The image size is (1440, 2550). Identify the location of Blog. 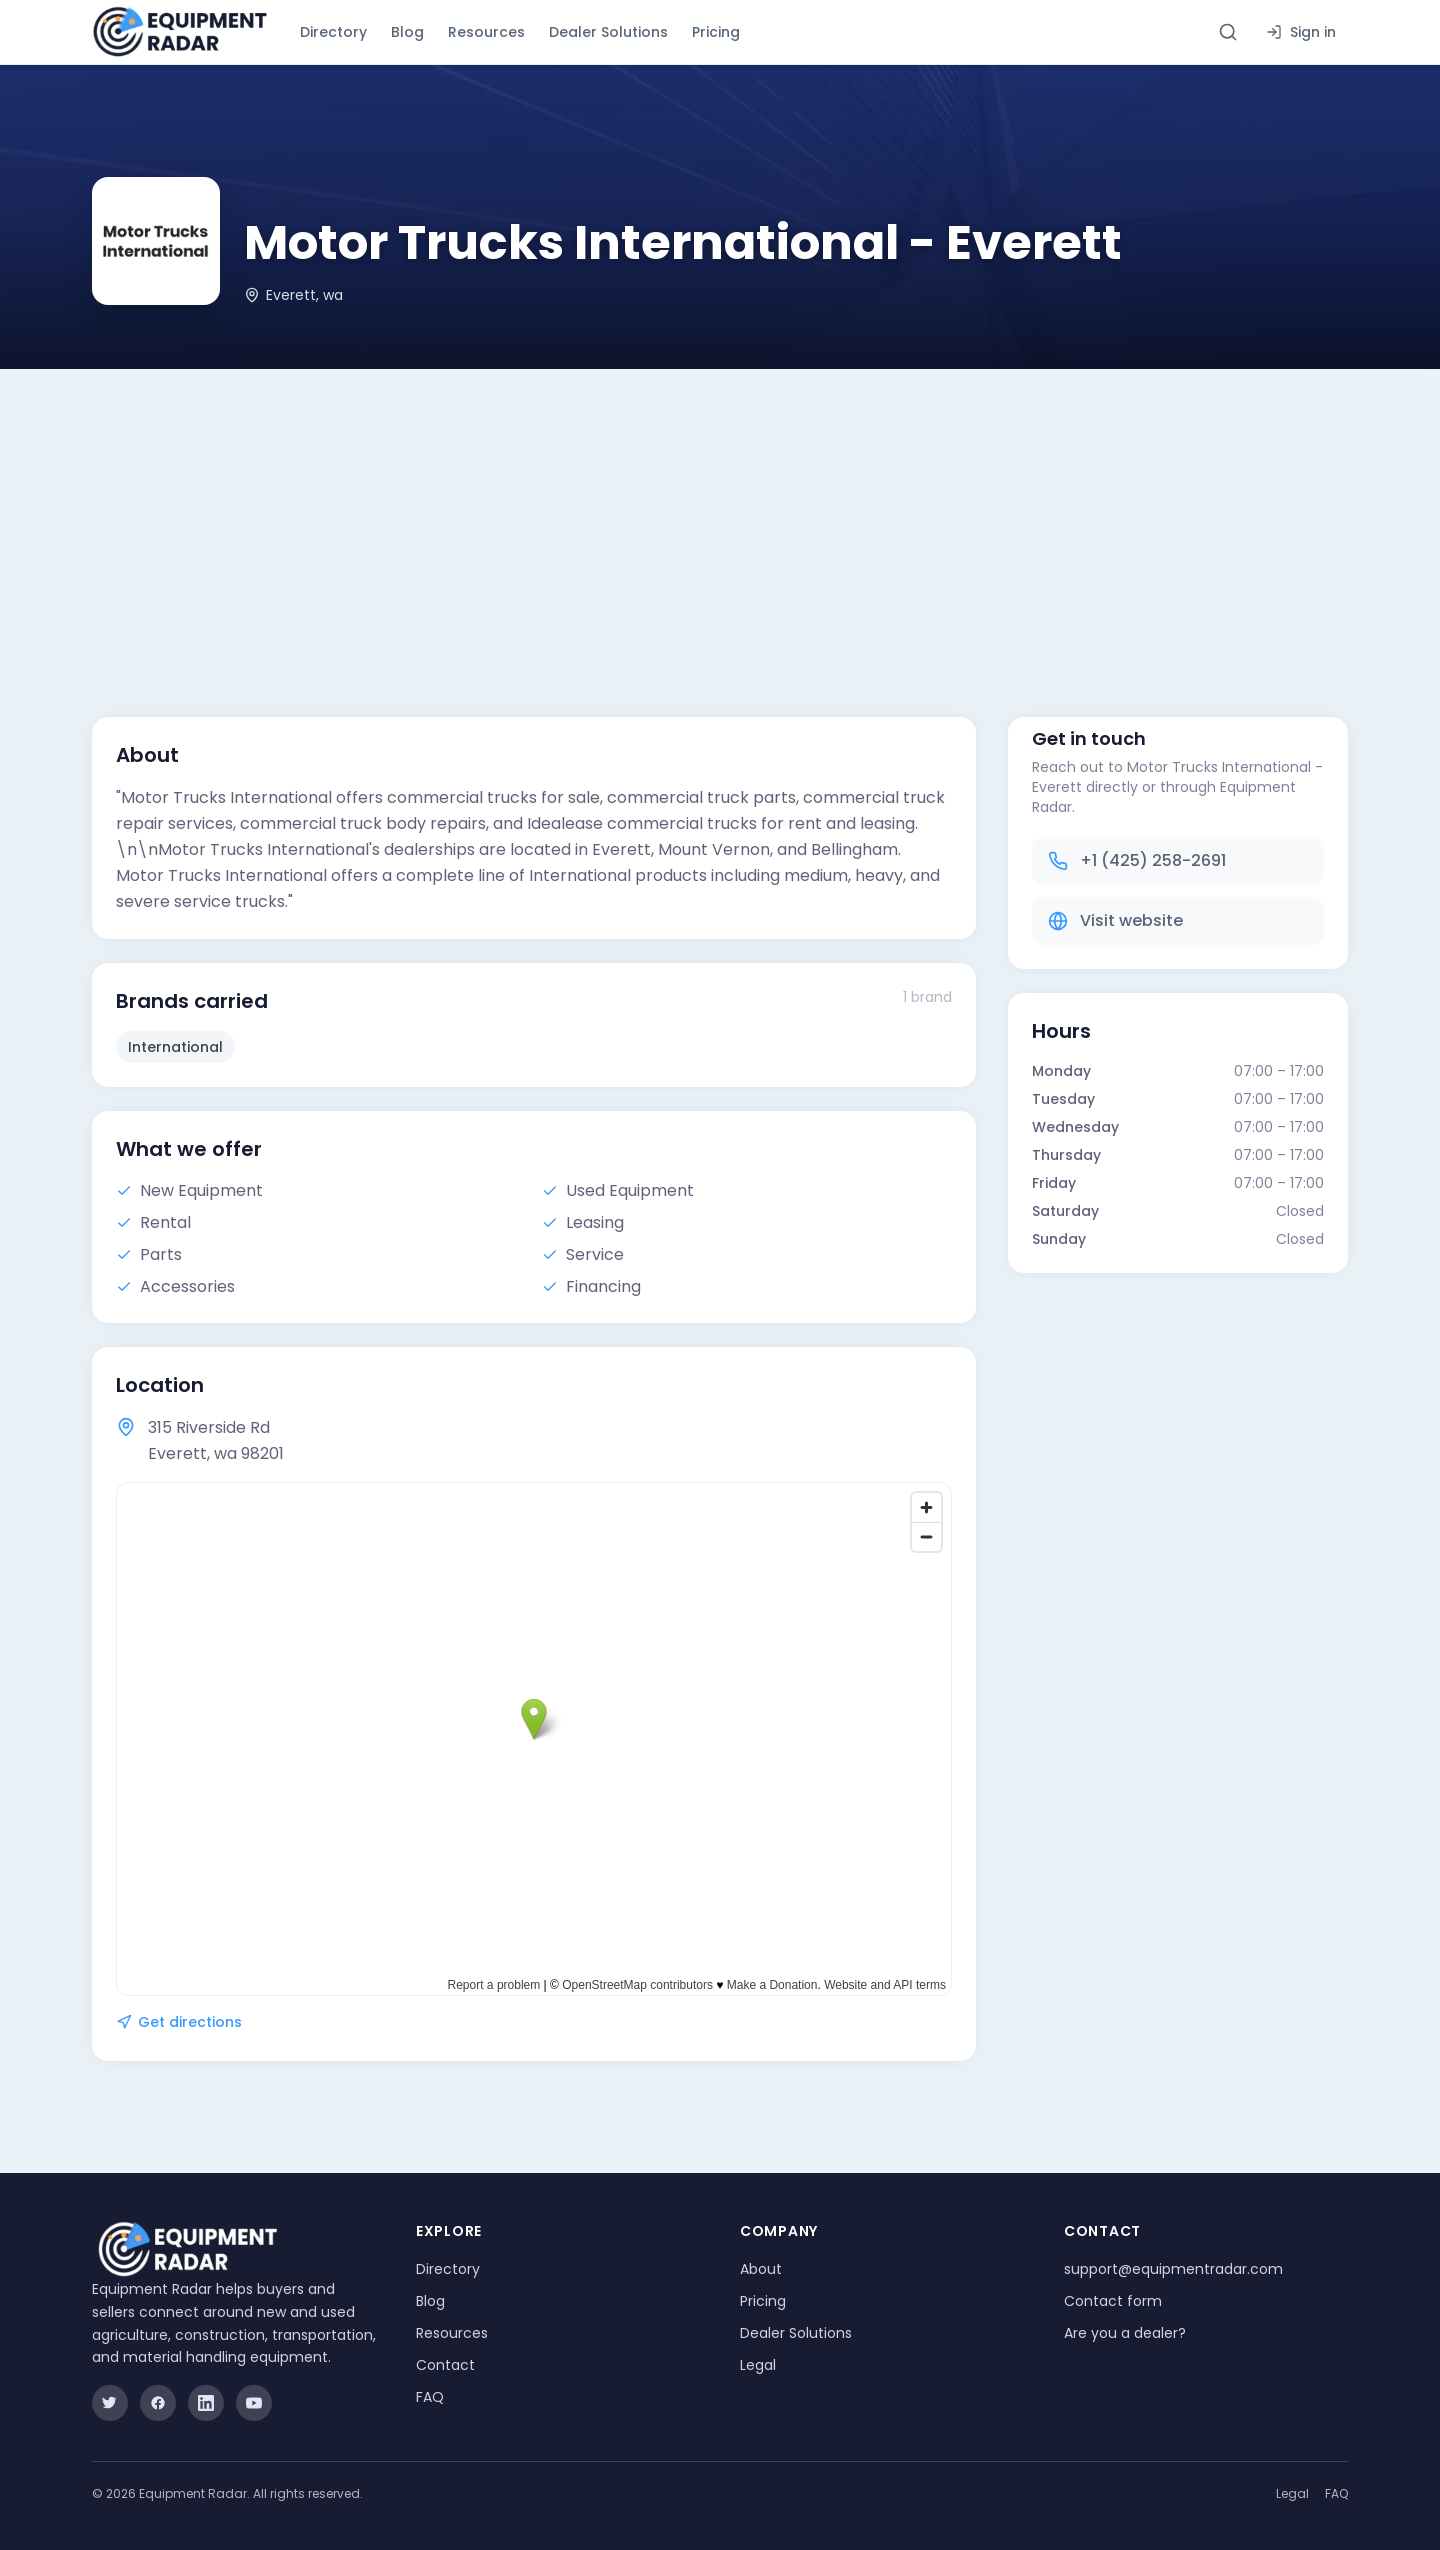
(407, 32).